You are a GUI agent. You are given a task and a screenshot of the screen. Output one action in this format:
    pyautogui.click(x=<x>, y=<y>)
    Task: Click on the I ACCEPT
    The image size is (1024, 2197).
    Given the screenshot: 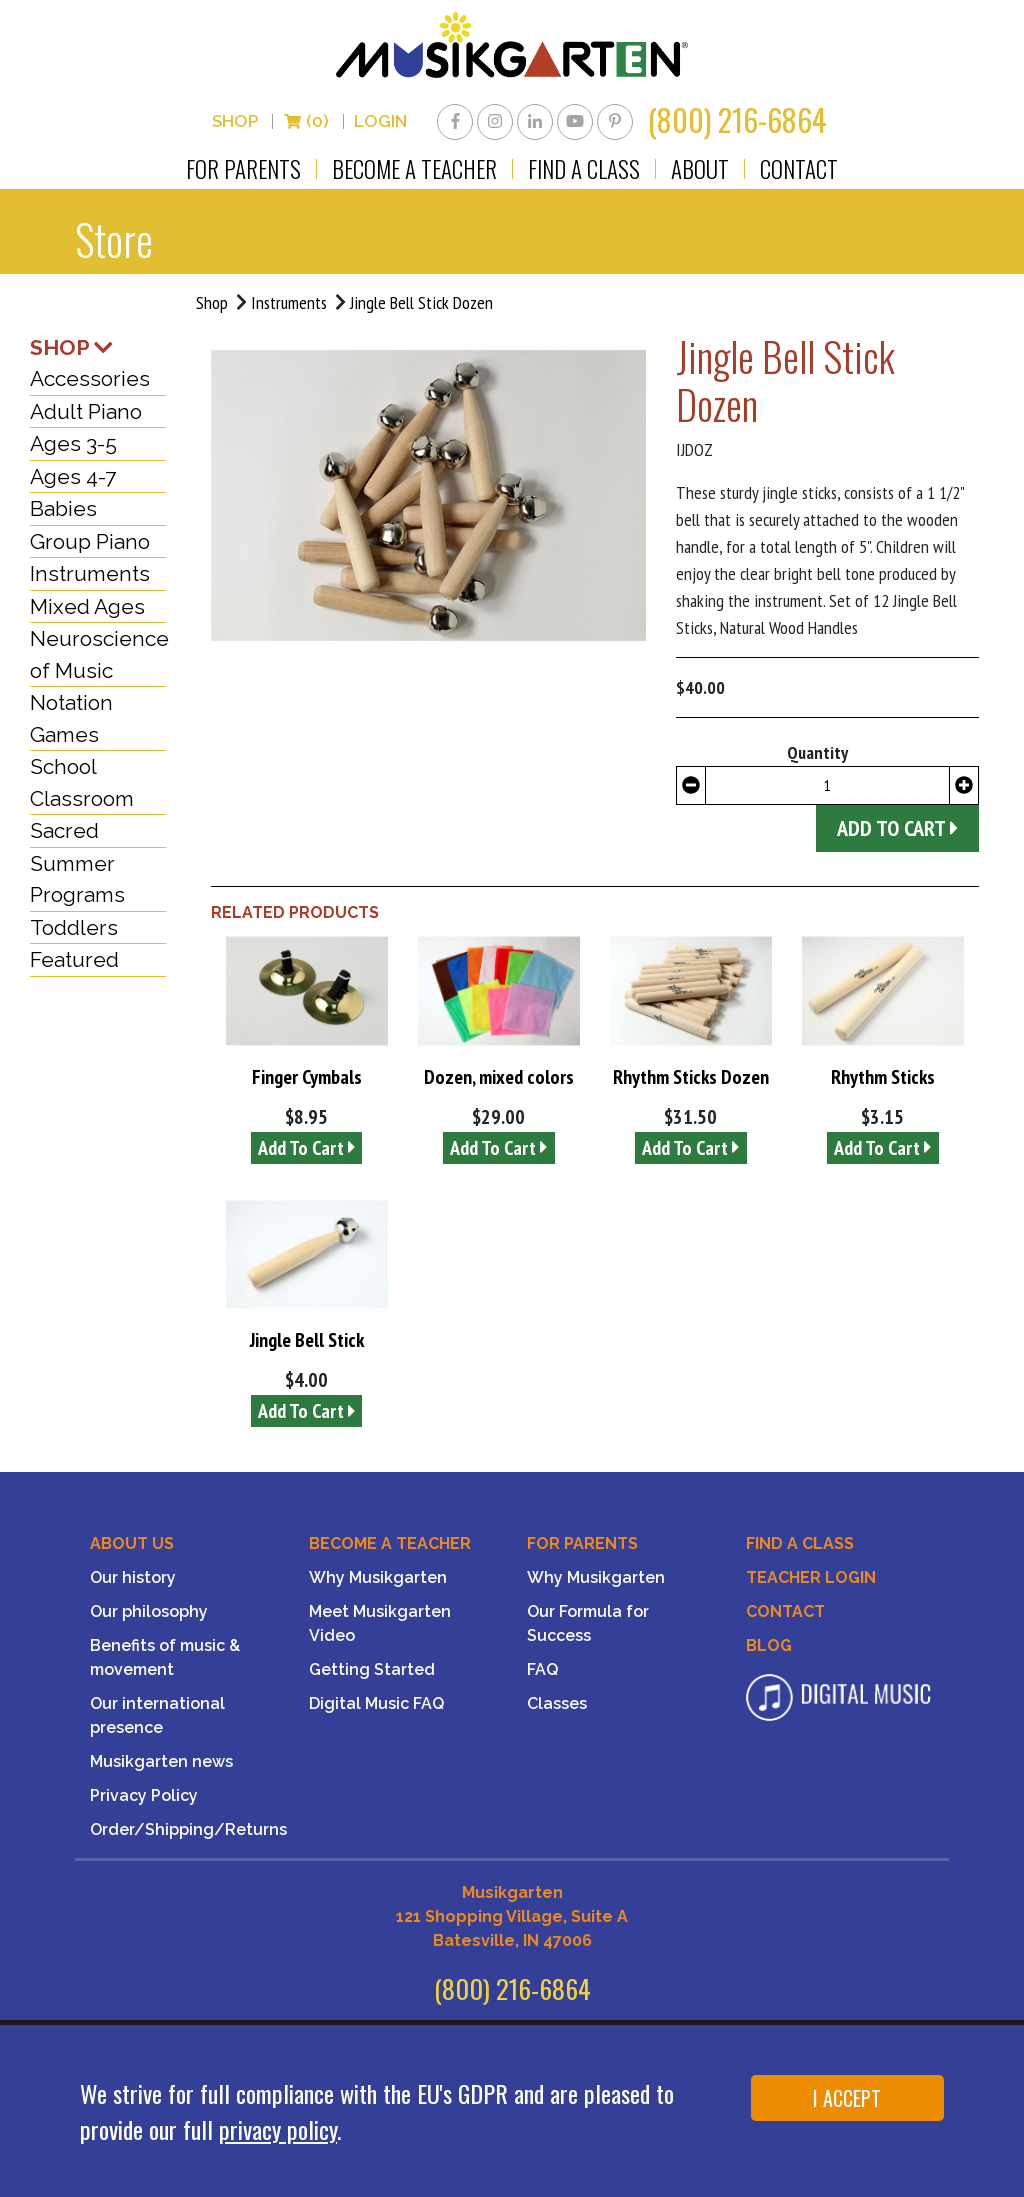 What is the action you would take?
    pyautogui.click(x=847, y=2098)
    